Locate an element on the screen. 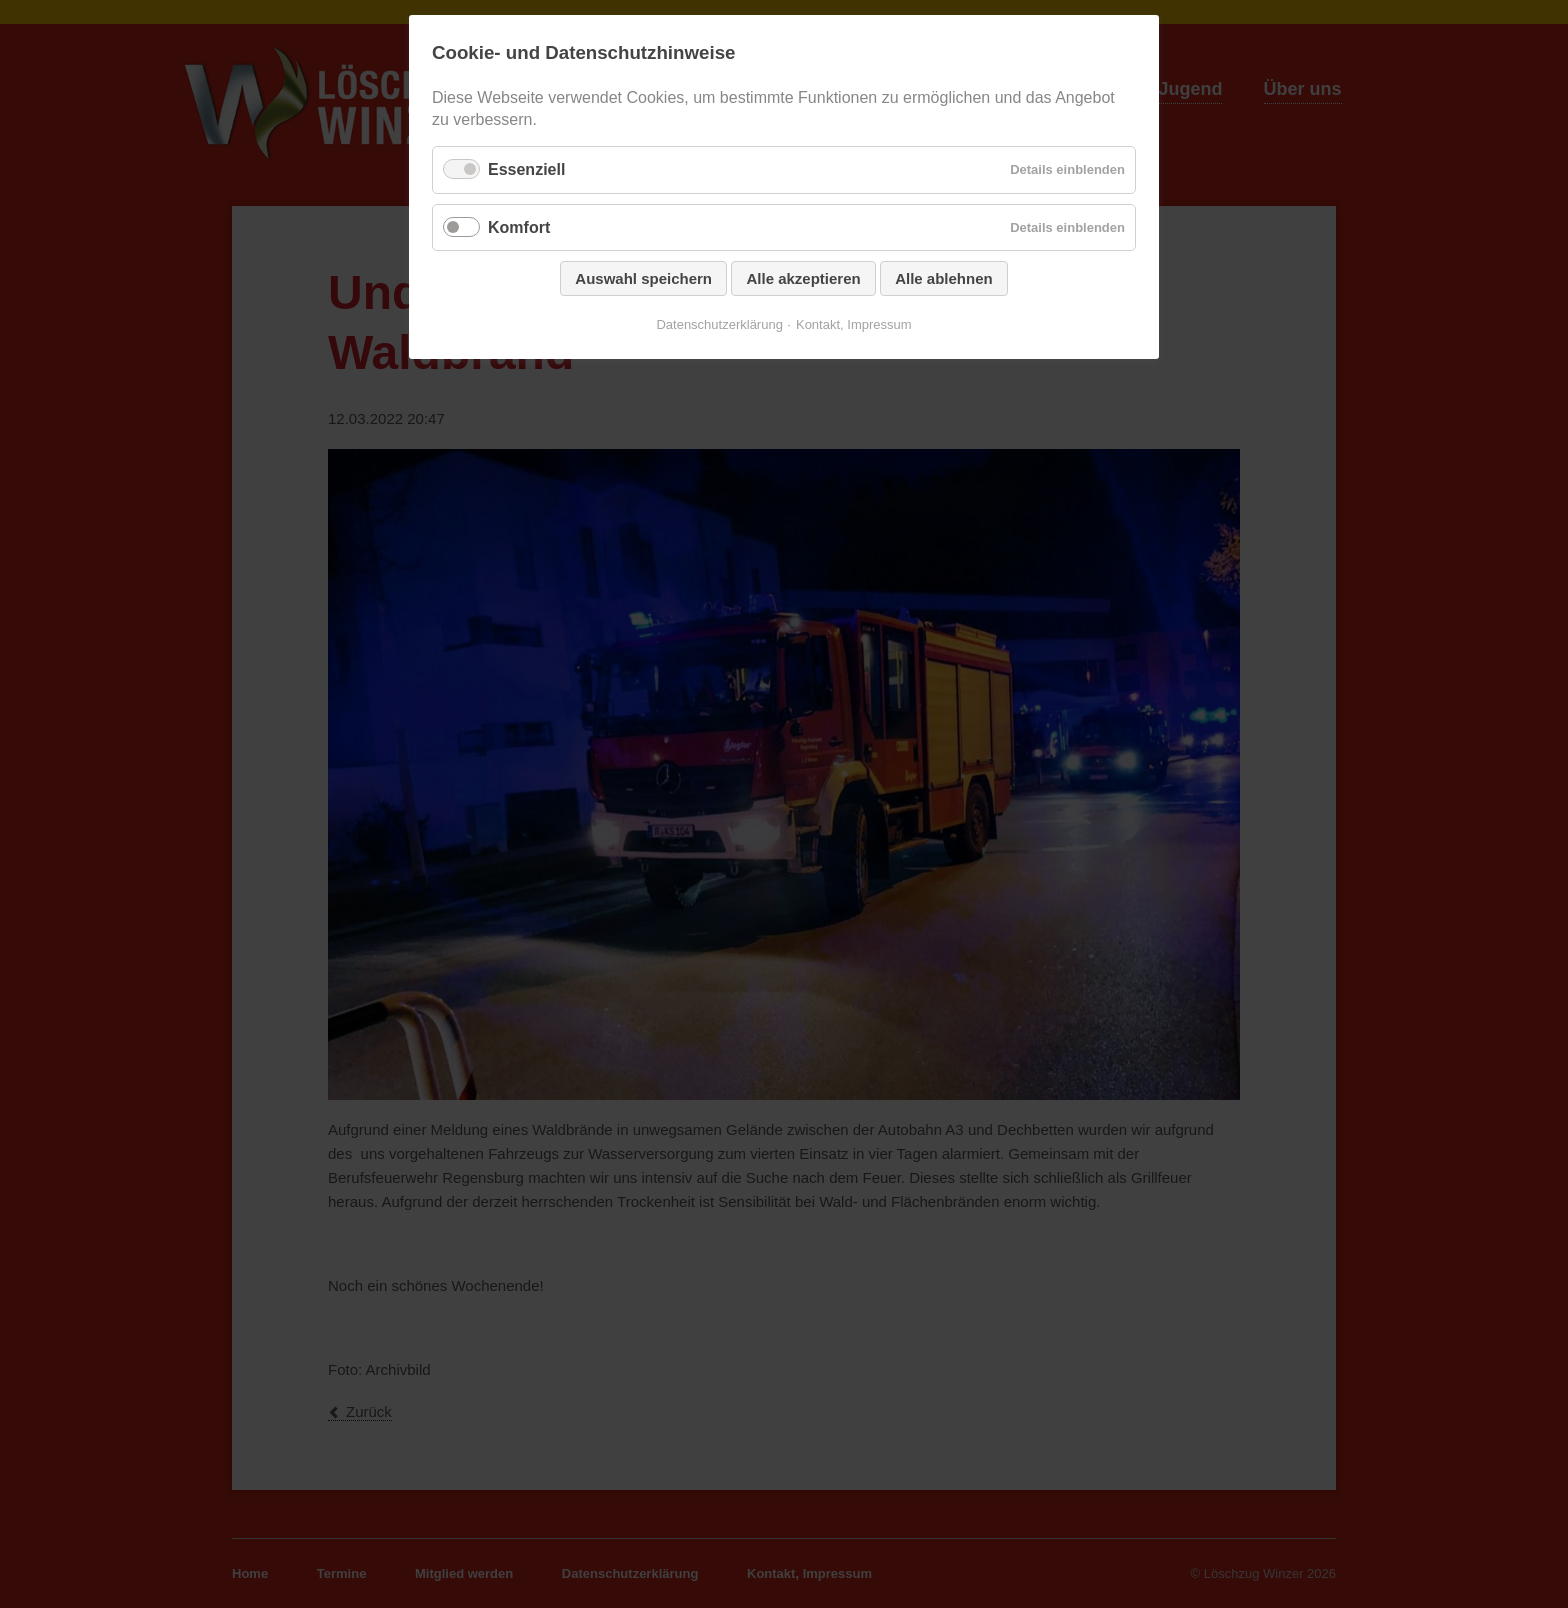 The image size is (1568, 1608). Alle ablehnen is located at coordinates (944, 278).